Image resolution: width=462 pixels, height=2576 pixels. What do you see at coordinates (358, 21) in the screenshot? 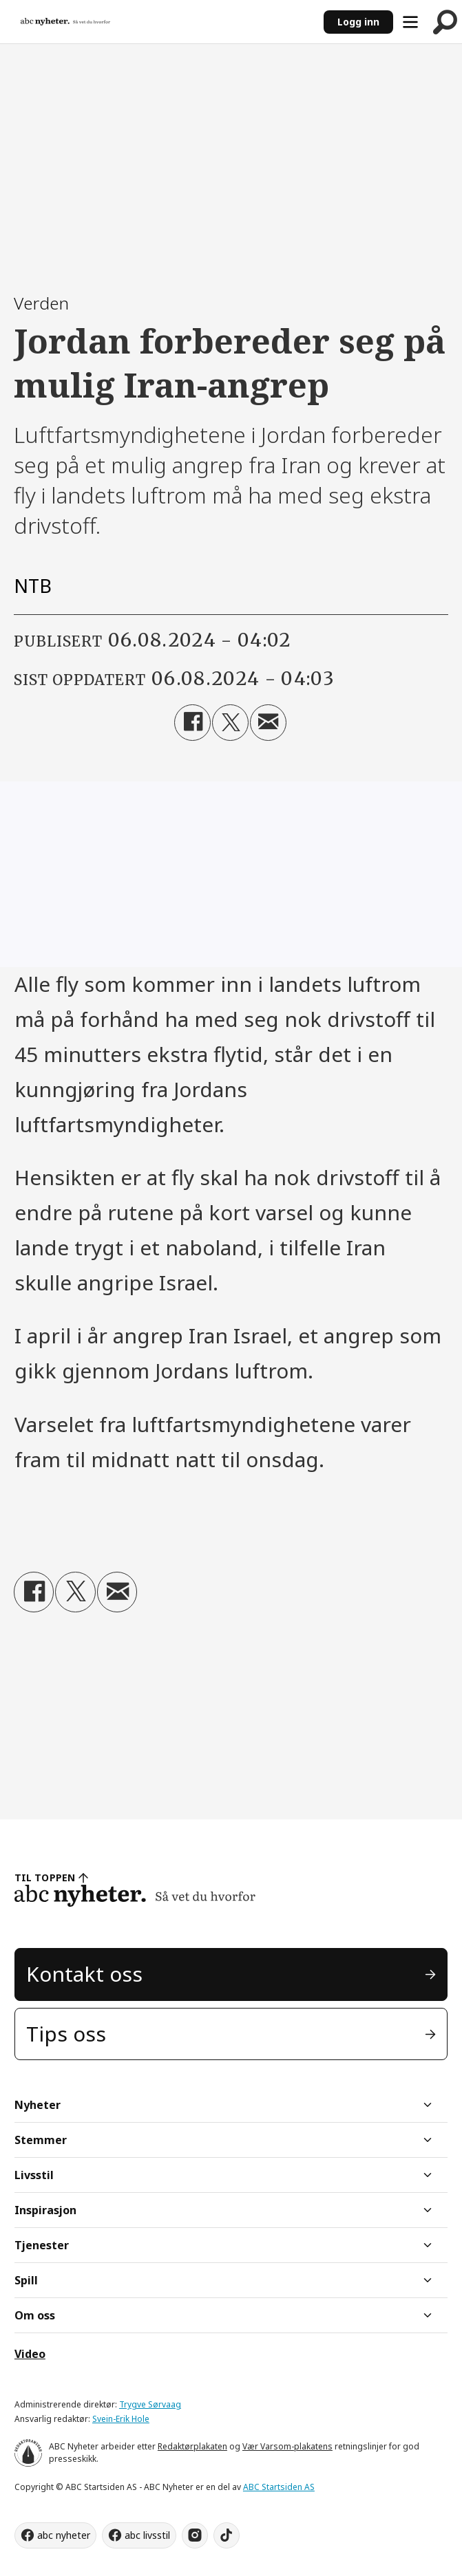
I see `Logg inn` at bounding box center [358, 21].